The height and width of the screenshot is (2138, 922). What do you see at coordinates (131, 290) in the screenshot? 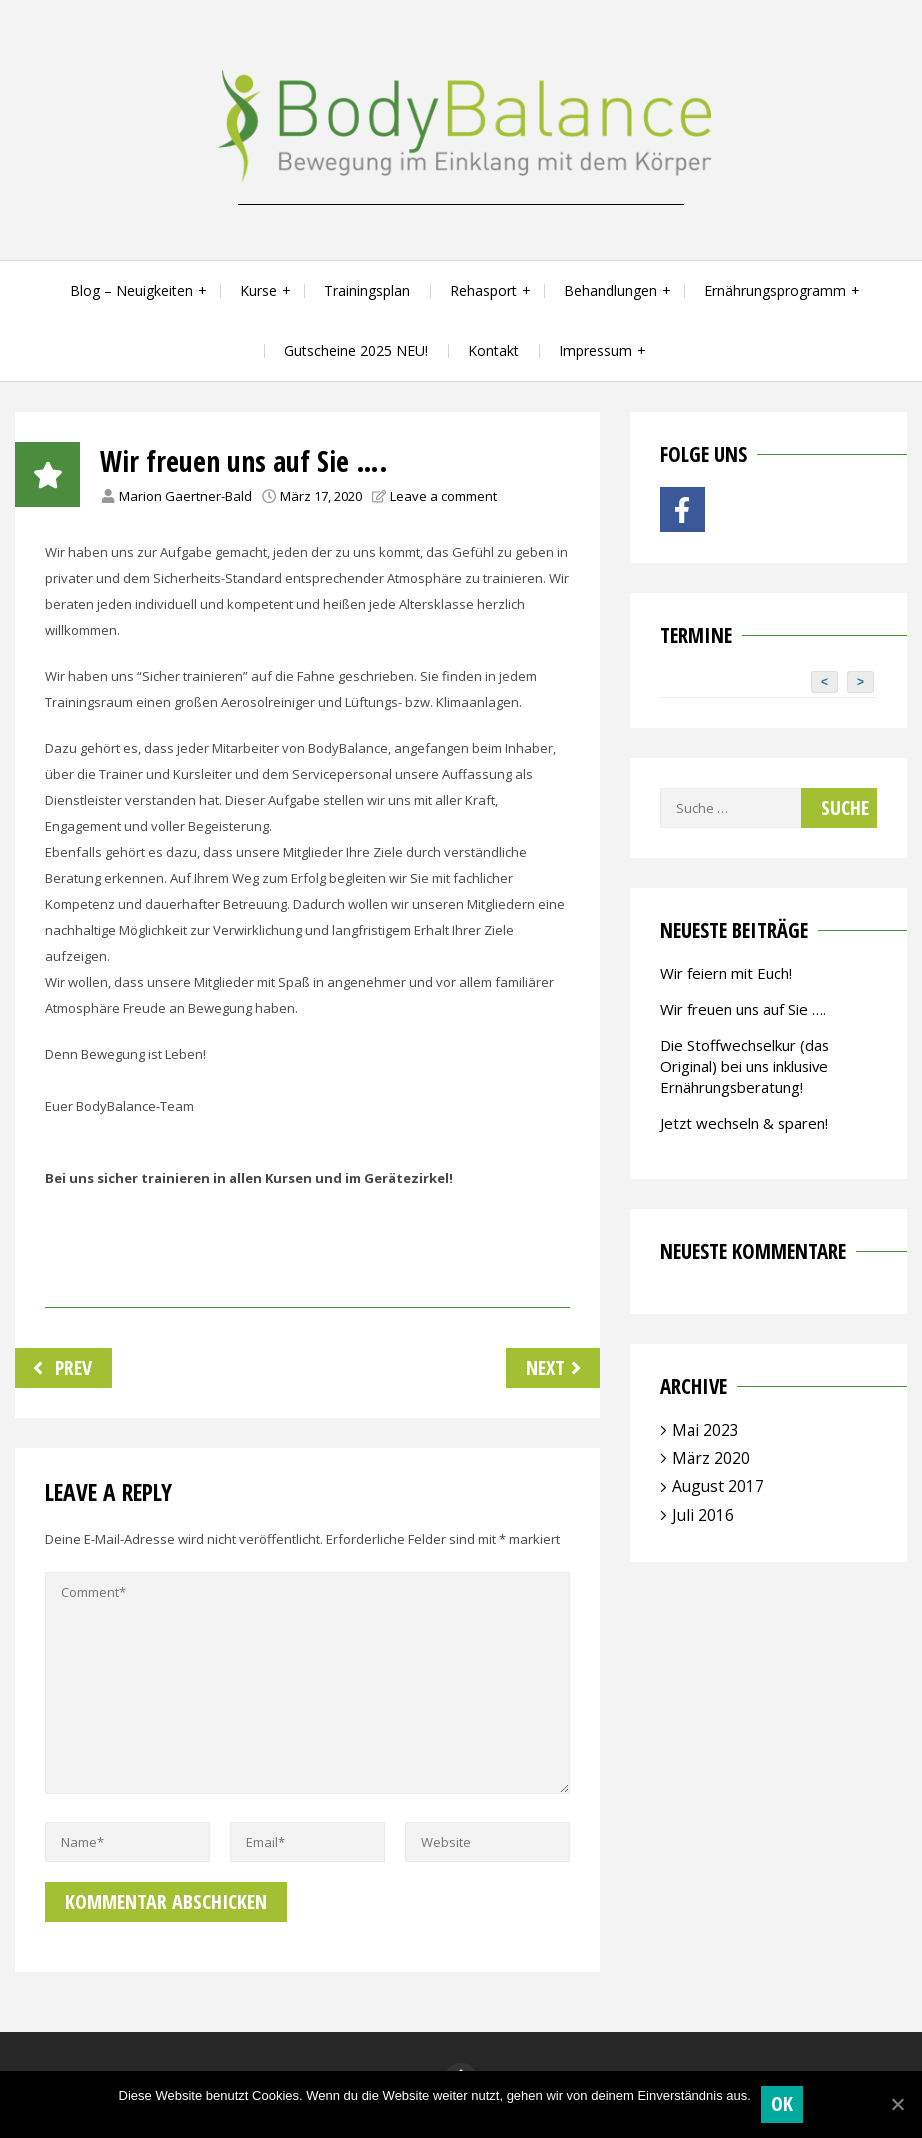
I see `Blog – Neuigkeiten` at bounding box center [131, 290].